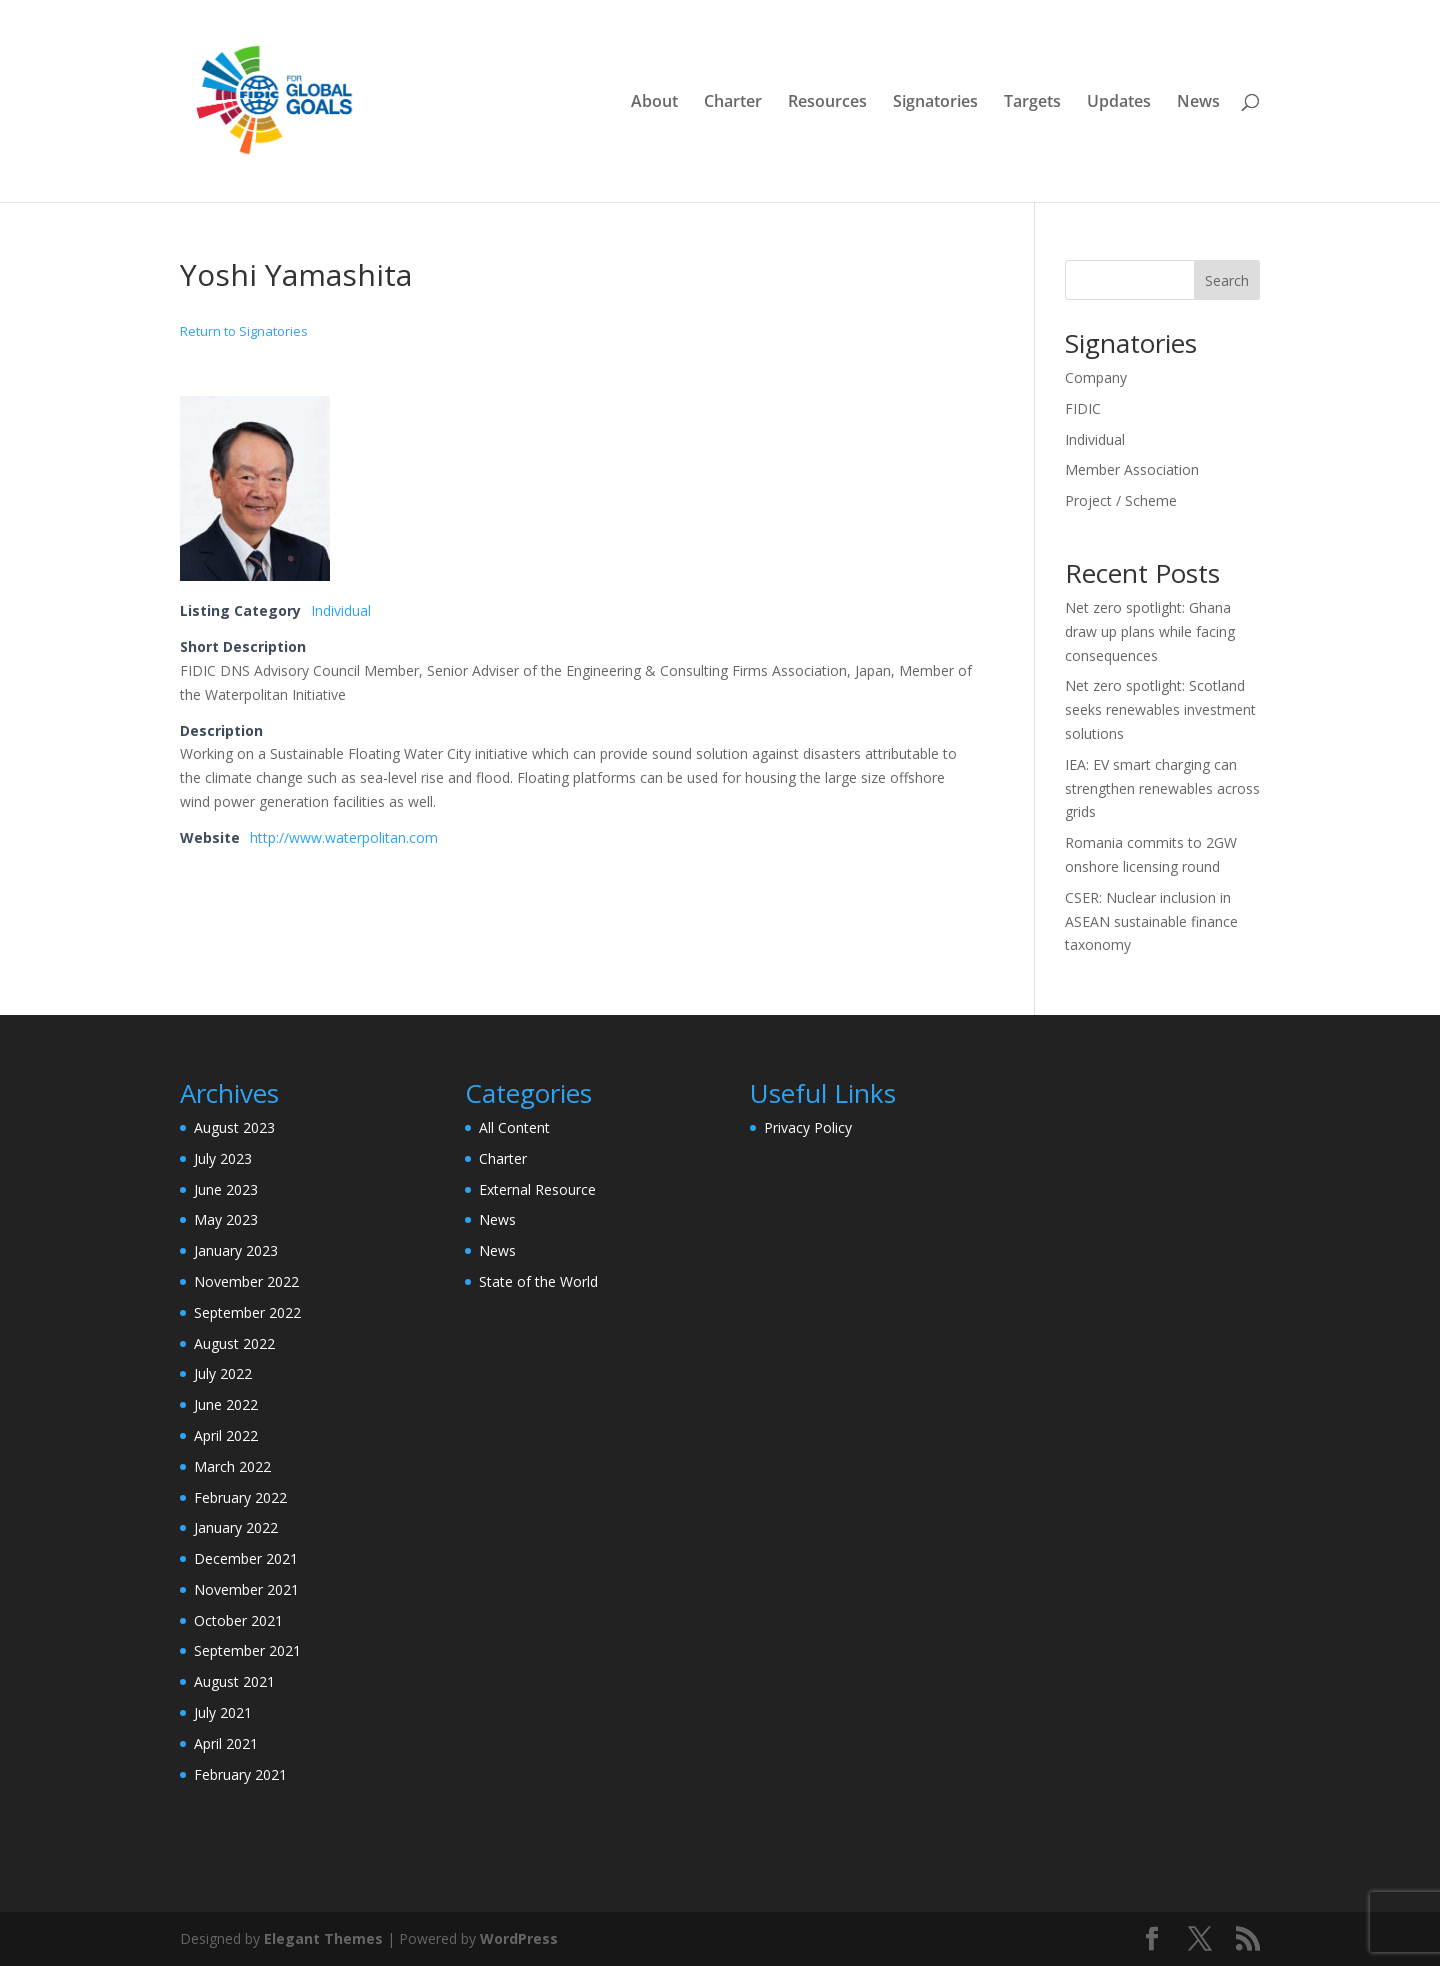  I want to click on Search, so click(1227, 280).